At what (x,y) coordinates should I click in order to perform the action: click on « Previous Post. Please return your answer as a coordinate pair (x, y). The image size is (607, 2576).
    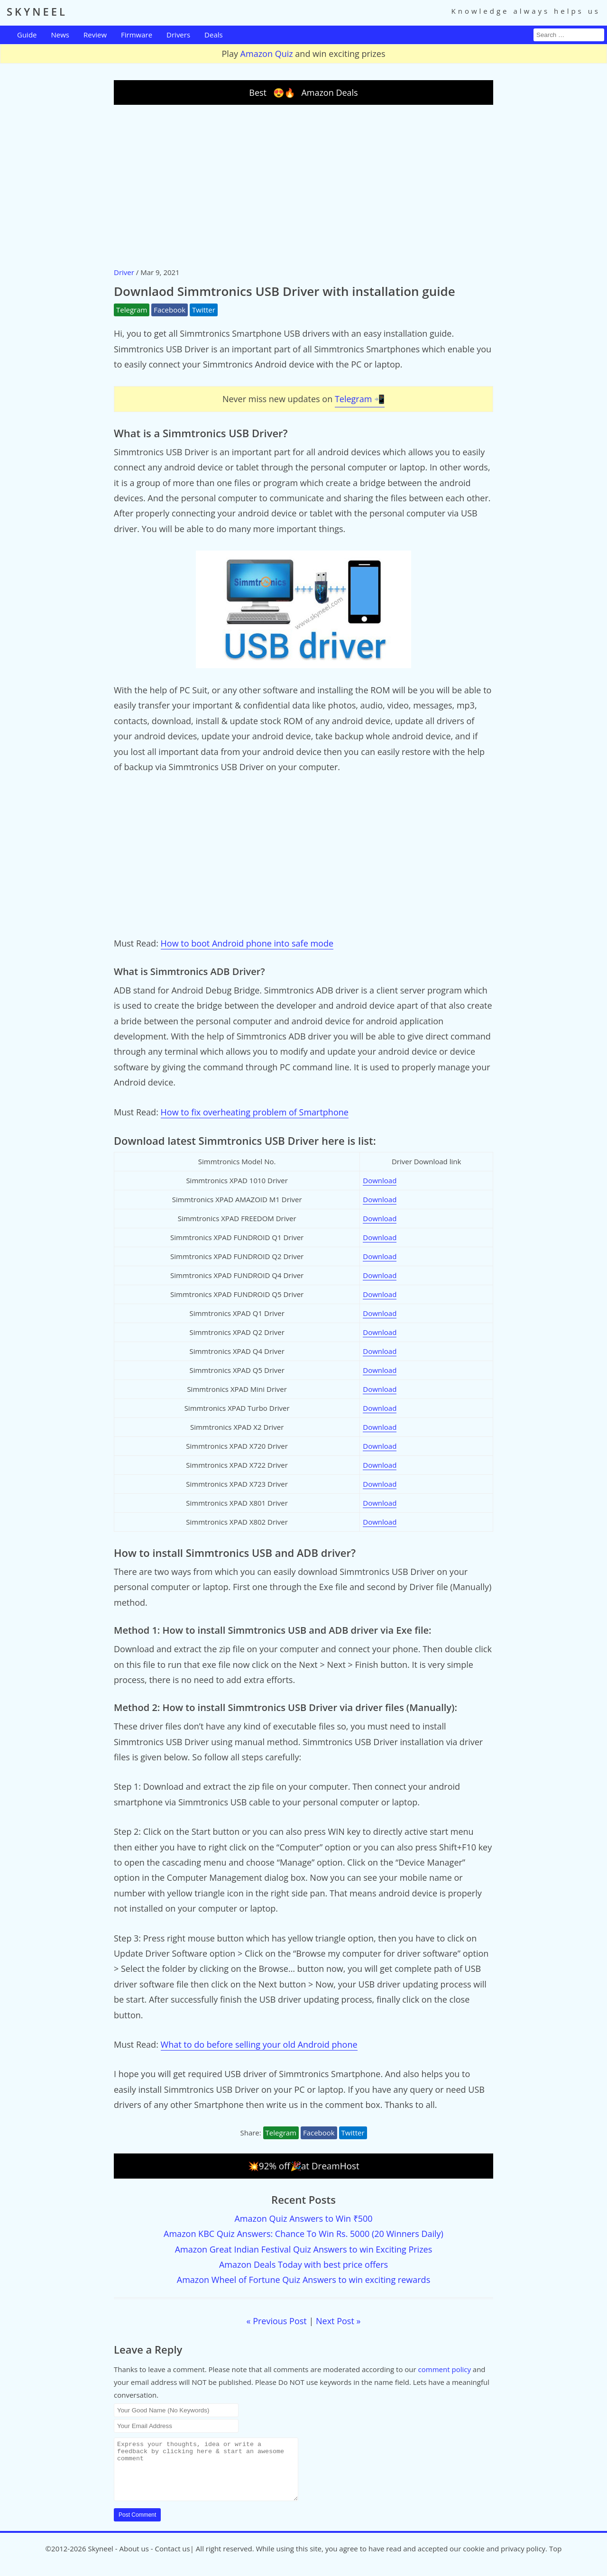
    Looking at the image, I should click on (277, 2321).